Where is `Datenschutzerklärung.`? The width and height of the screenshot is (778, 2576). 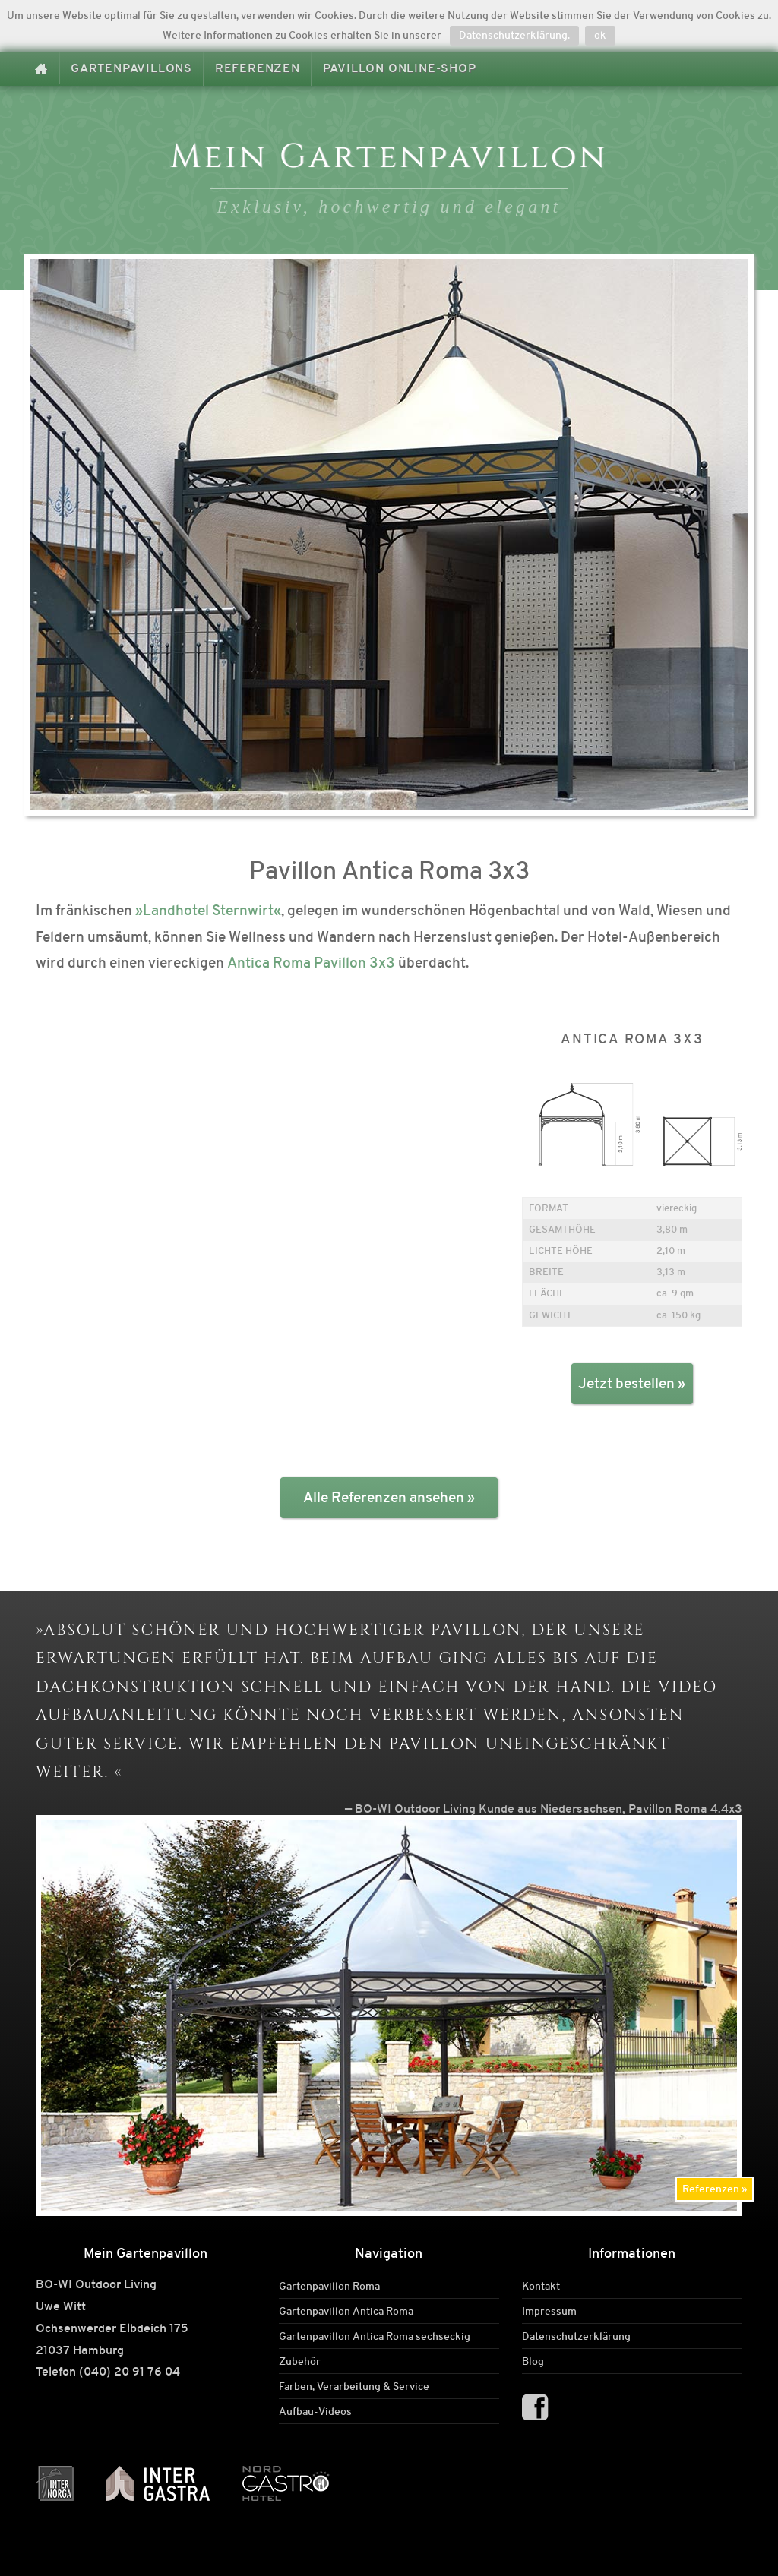 Datenschutzerklärung. is located at coordinates (514, 35).